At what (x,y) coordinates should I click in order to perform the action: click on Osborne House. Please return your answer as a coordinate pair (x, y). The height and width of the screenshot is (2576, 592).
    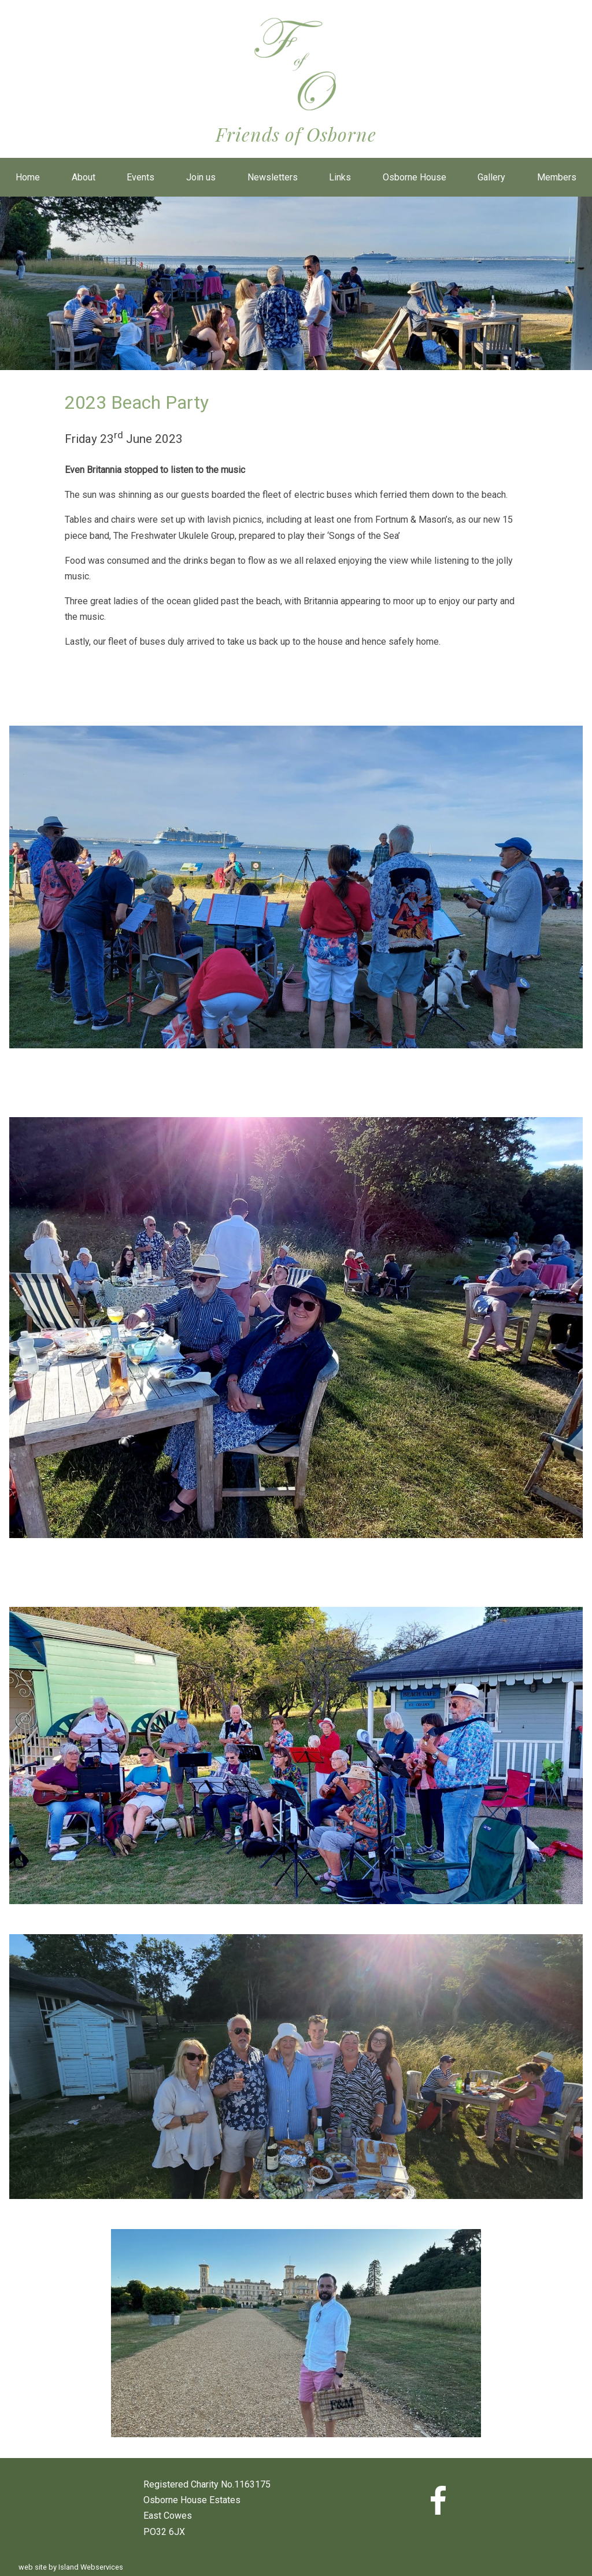
    Looking at the image, I should click on (414, 177).